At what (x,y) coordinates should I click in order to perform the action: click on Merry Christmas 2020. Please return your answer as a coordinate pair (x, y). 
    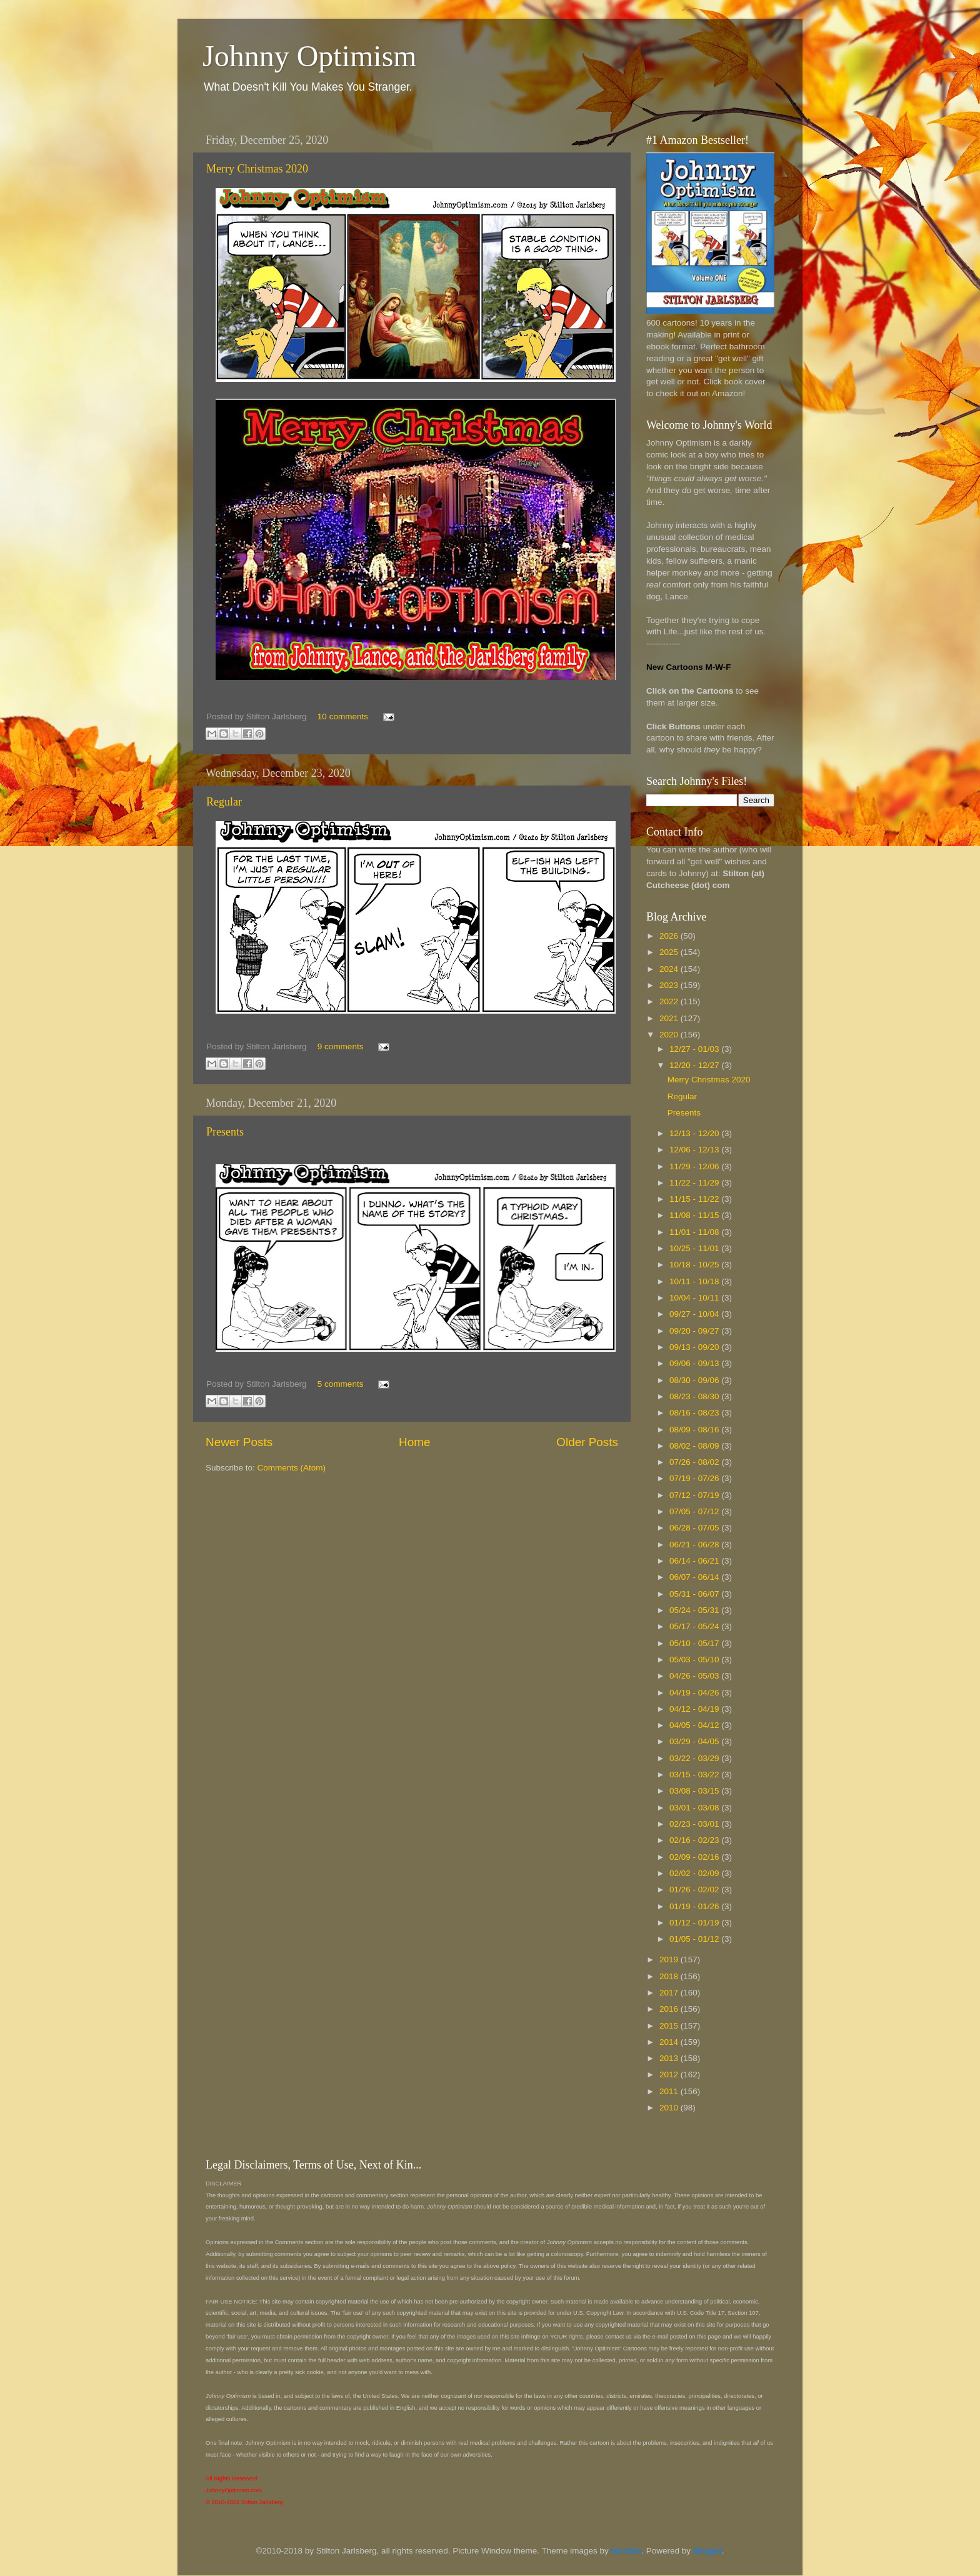
    Looking at the image, I should click on (257, 168).